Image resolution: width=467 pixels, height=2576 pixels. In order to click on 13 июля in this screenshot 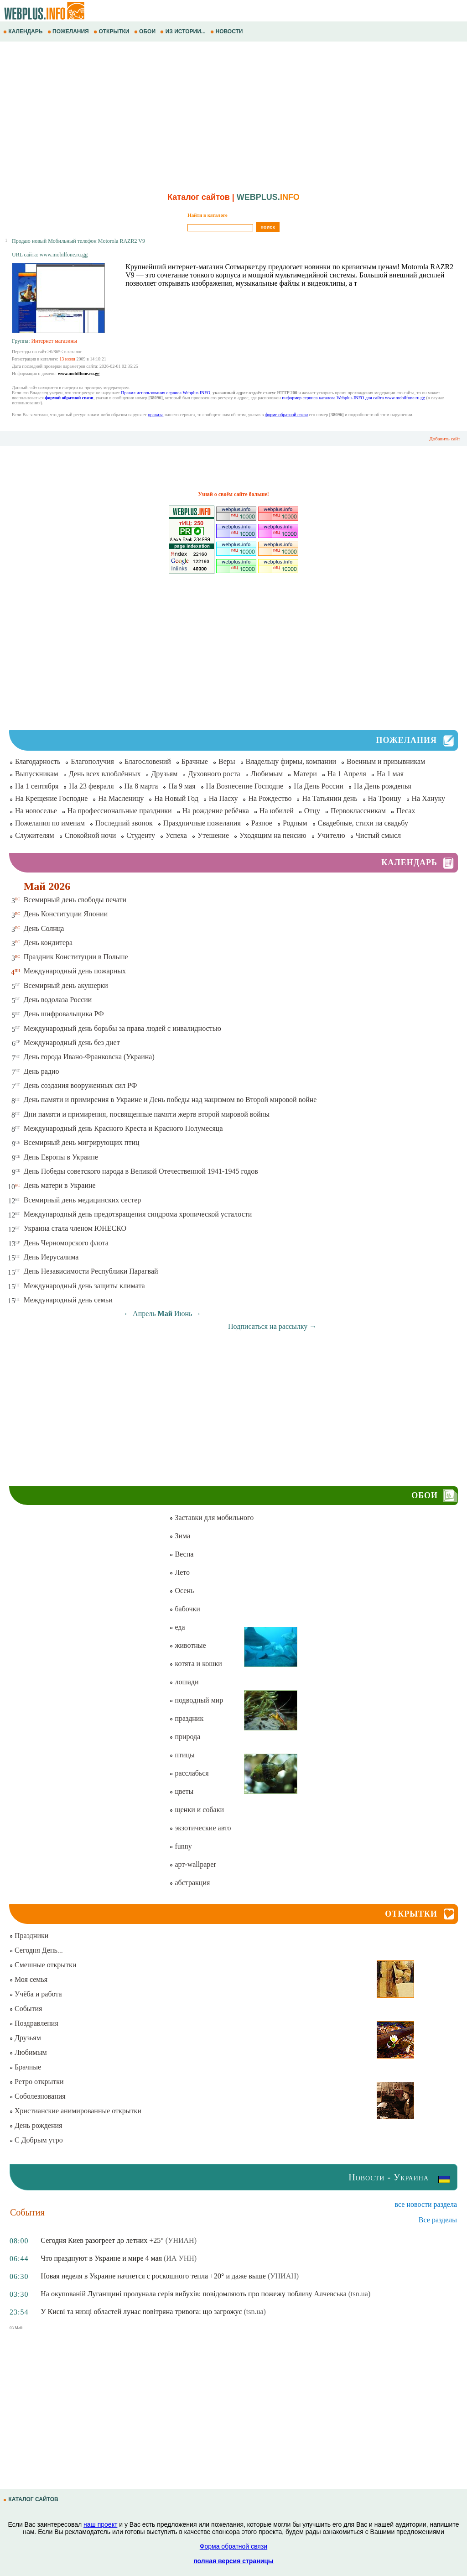, I will do `click(67, 358)`.